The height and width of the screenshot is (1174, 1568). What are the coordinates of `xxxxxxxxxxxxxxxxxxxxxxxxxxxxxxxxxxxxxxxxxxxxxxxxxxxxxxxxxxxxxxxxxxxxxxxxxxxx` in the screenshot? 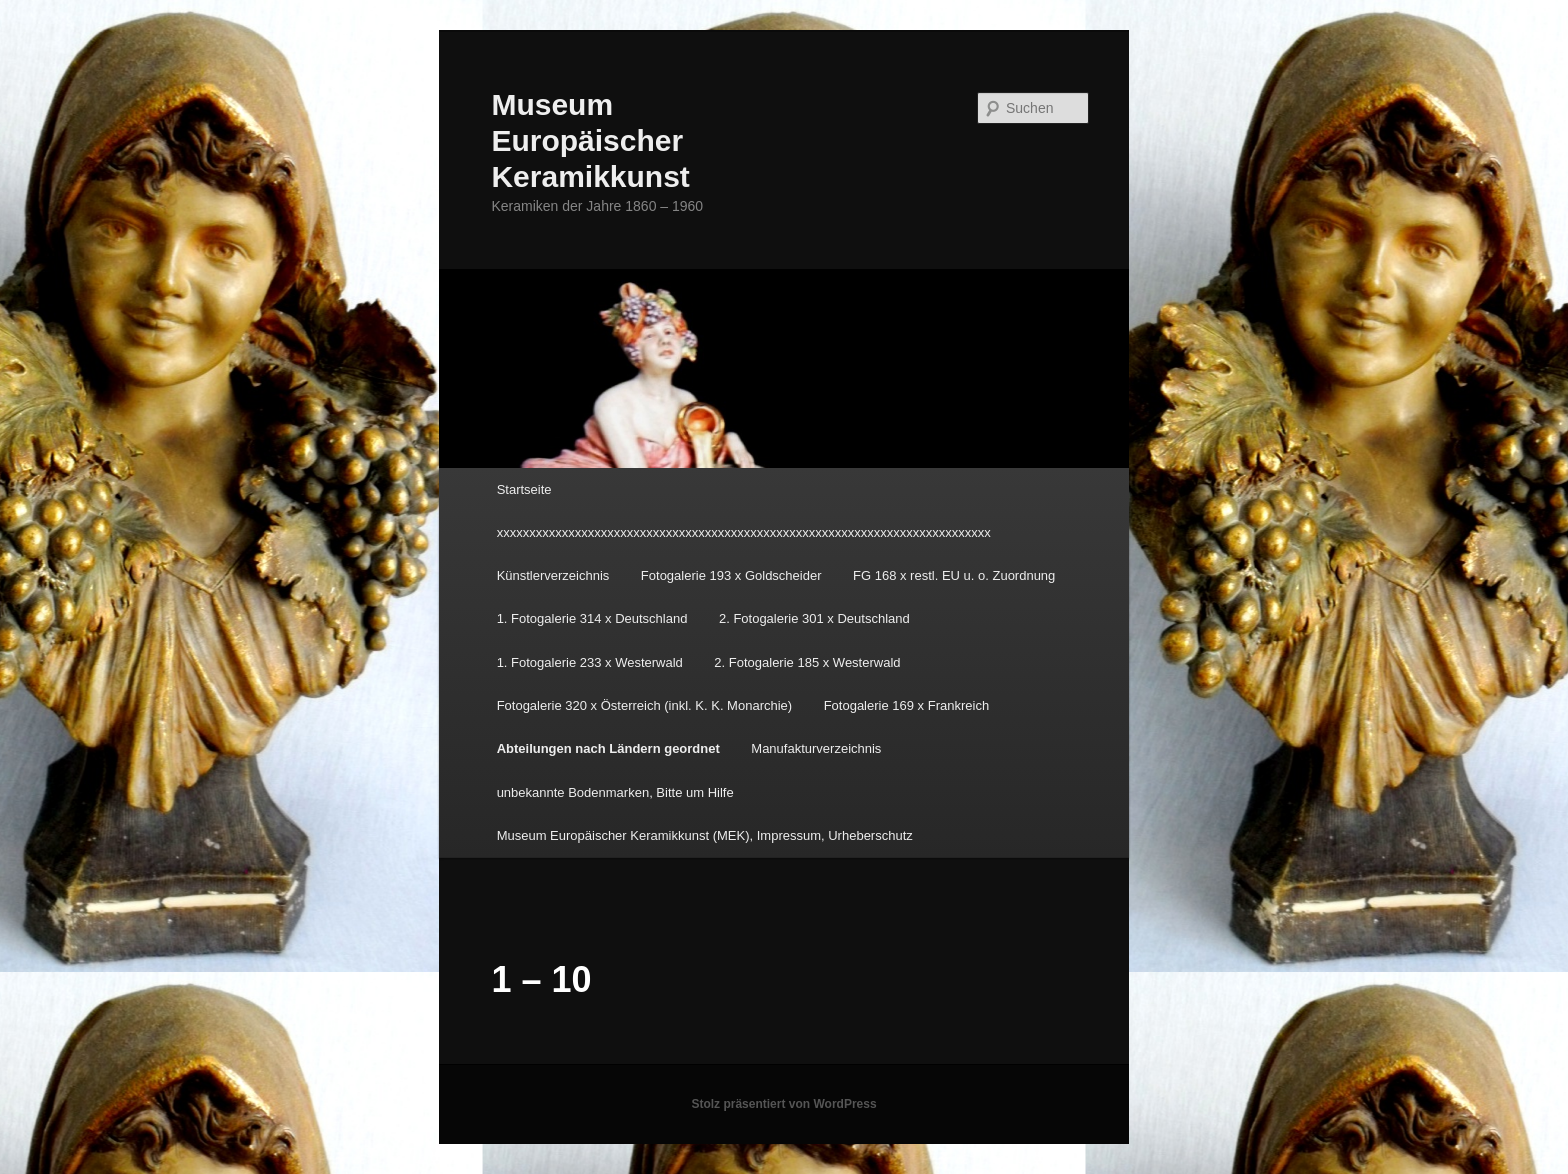 It's located at (744, 532).